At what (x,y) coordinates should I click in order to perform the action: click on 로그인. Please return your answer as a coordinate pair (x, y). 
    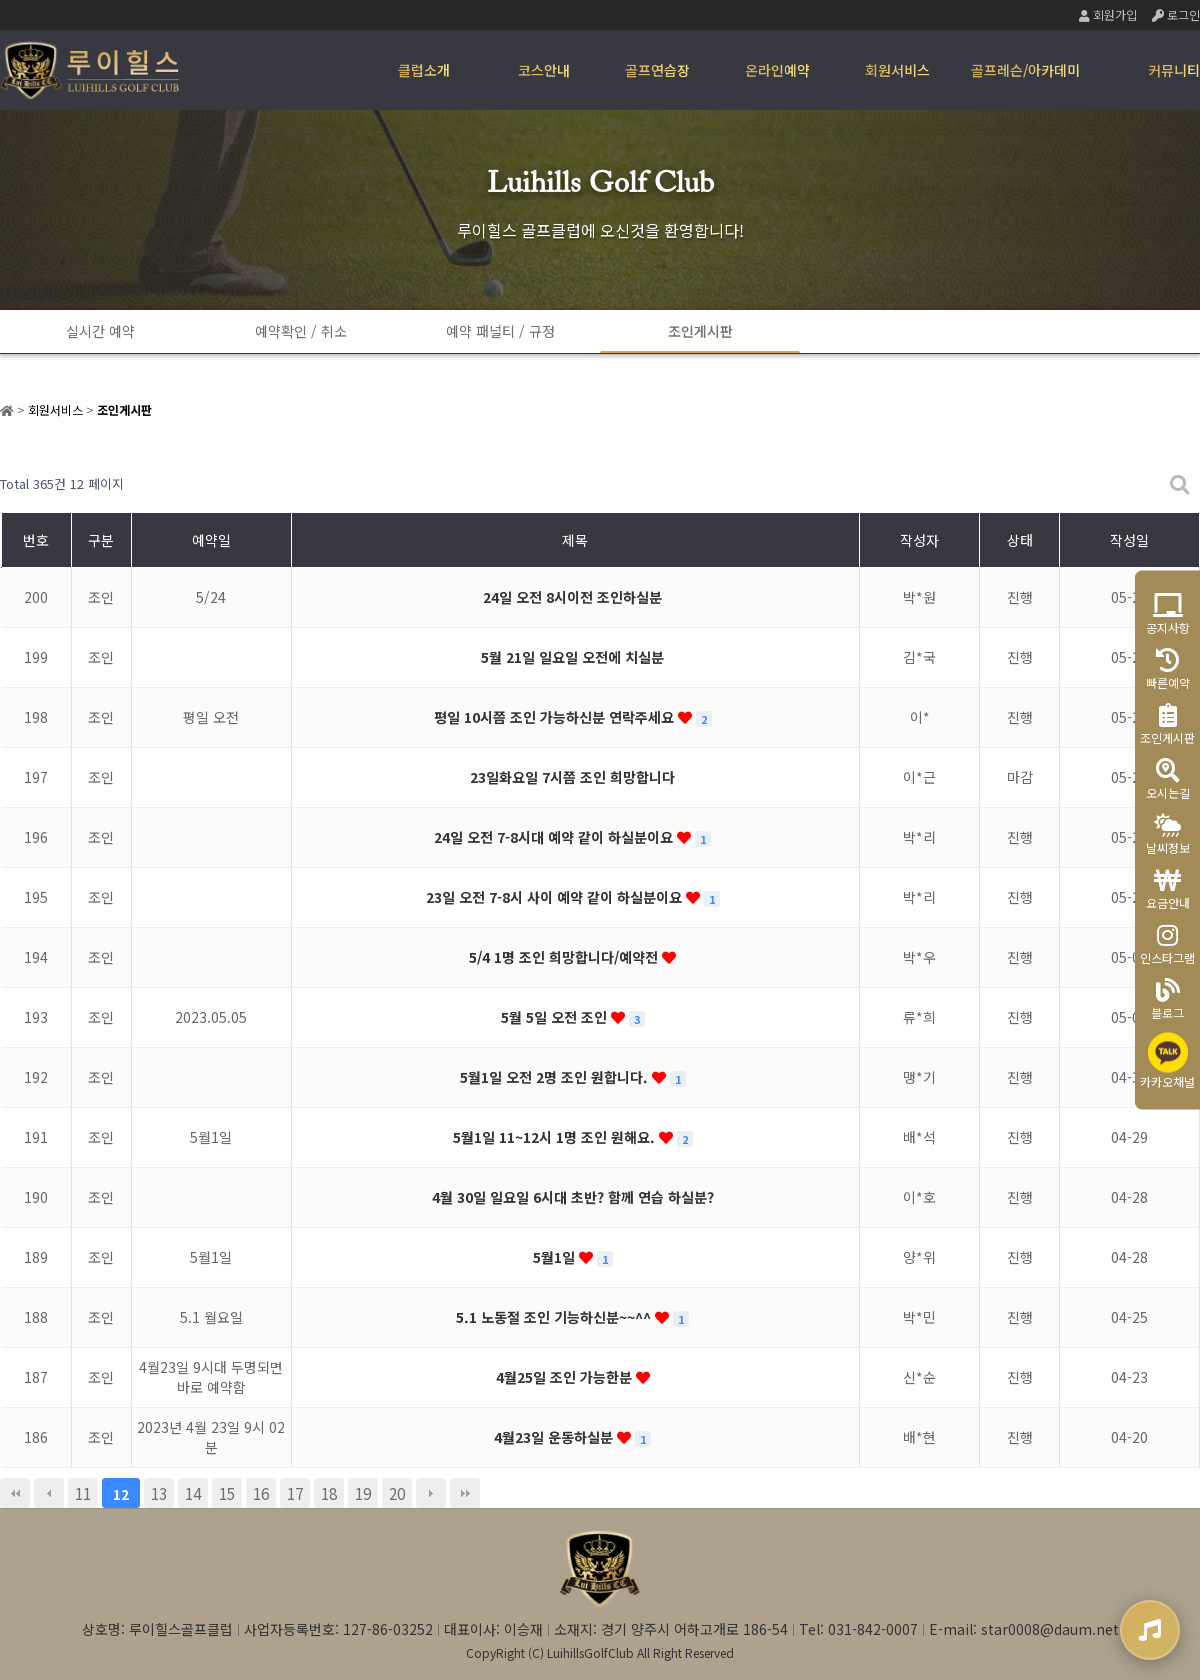
    Looking at the image, I should click on (1176, 14).